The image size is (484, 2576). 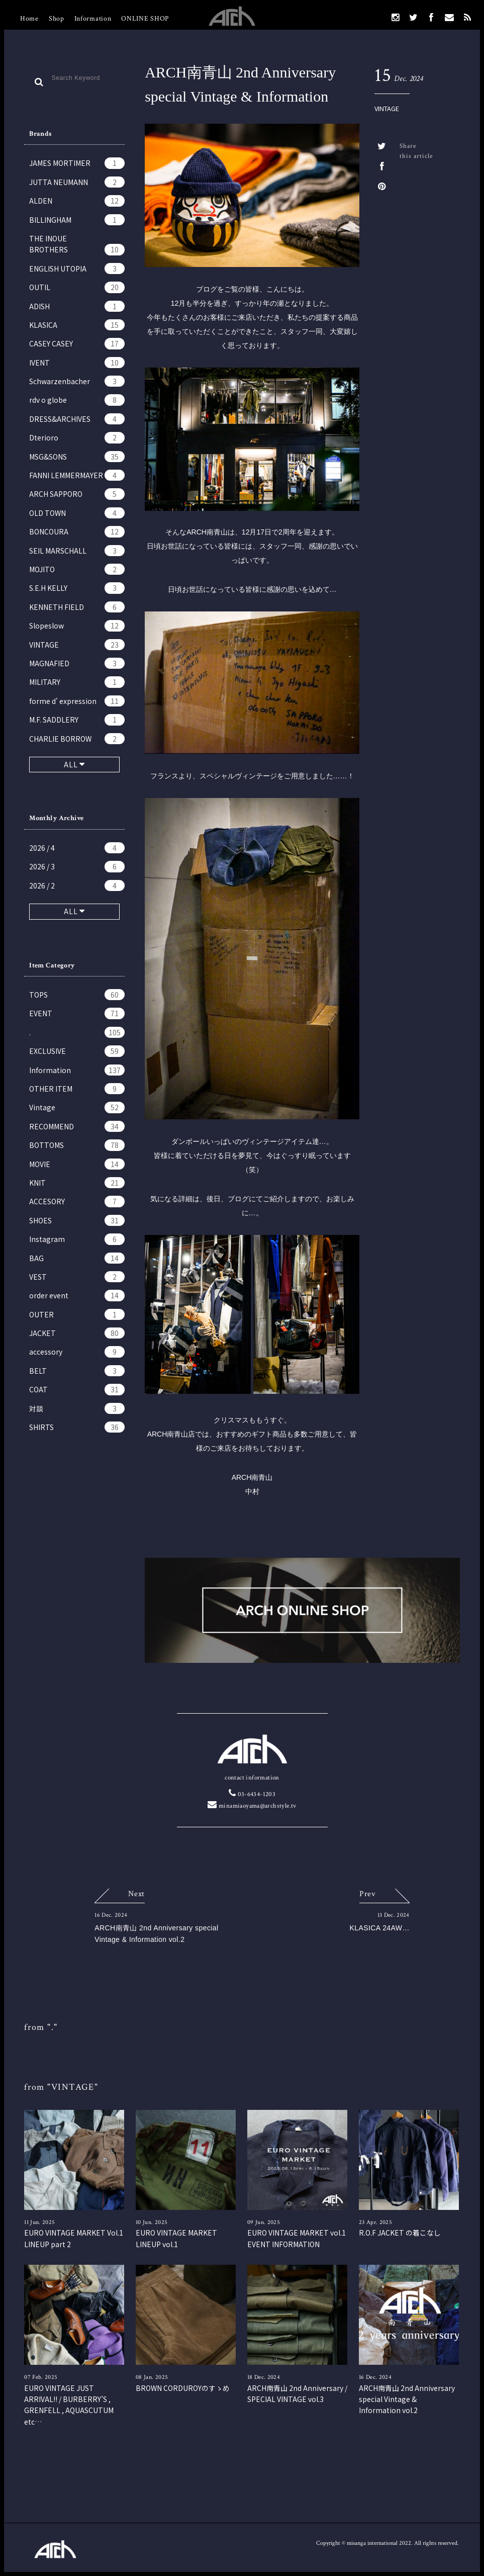 What do you see at coordinates (77, 324) in the screenshot?
I see `KLASICA` at bounding box center [77, 324].